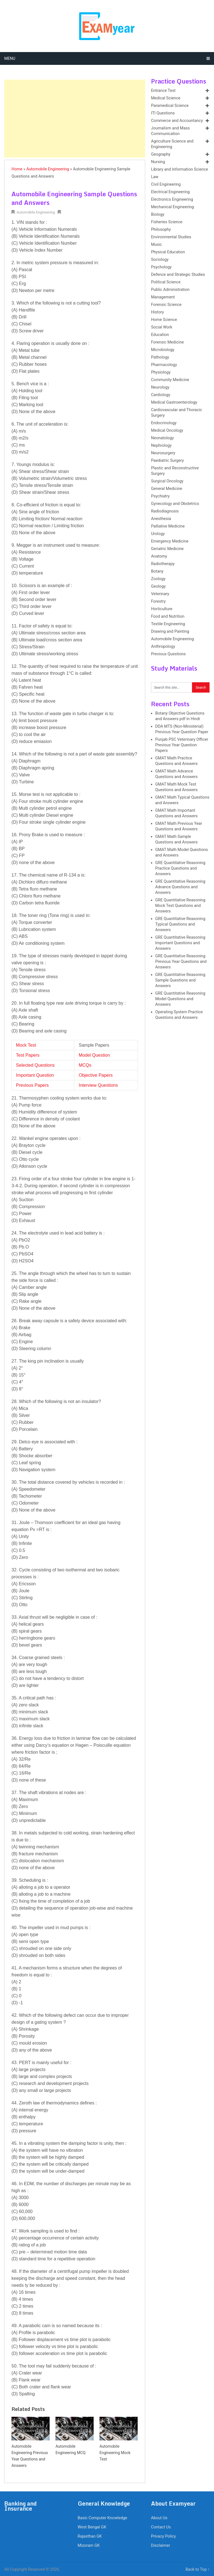 This screenshot has height=2576, width=214. Describe the element at coordinates (160, 334) in the screenshot. I see `Education` at that location.